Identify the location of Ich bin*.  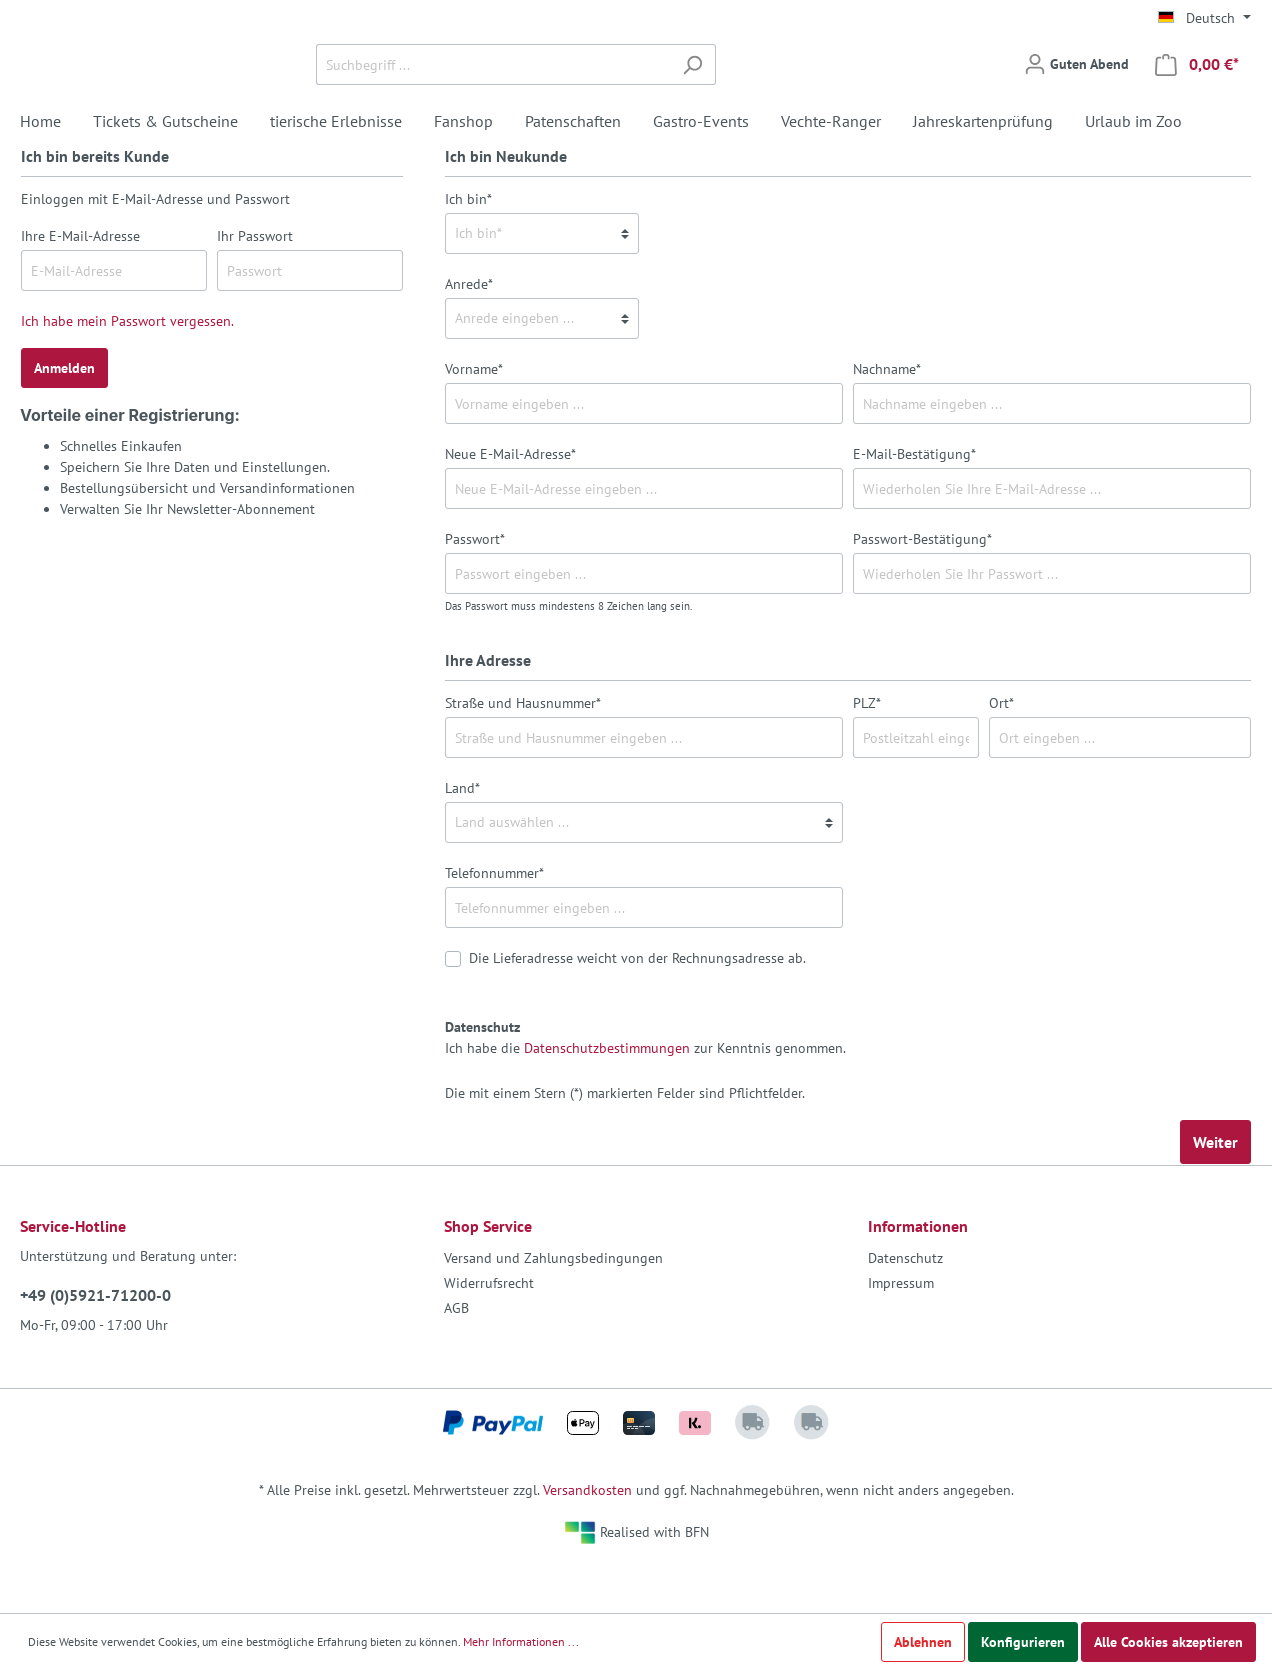
(468, 247).